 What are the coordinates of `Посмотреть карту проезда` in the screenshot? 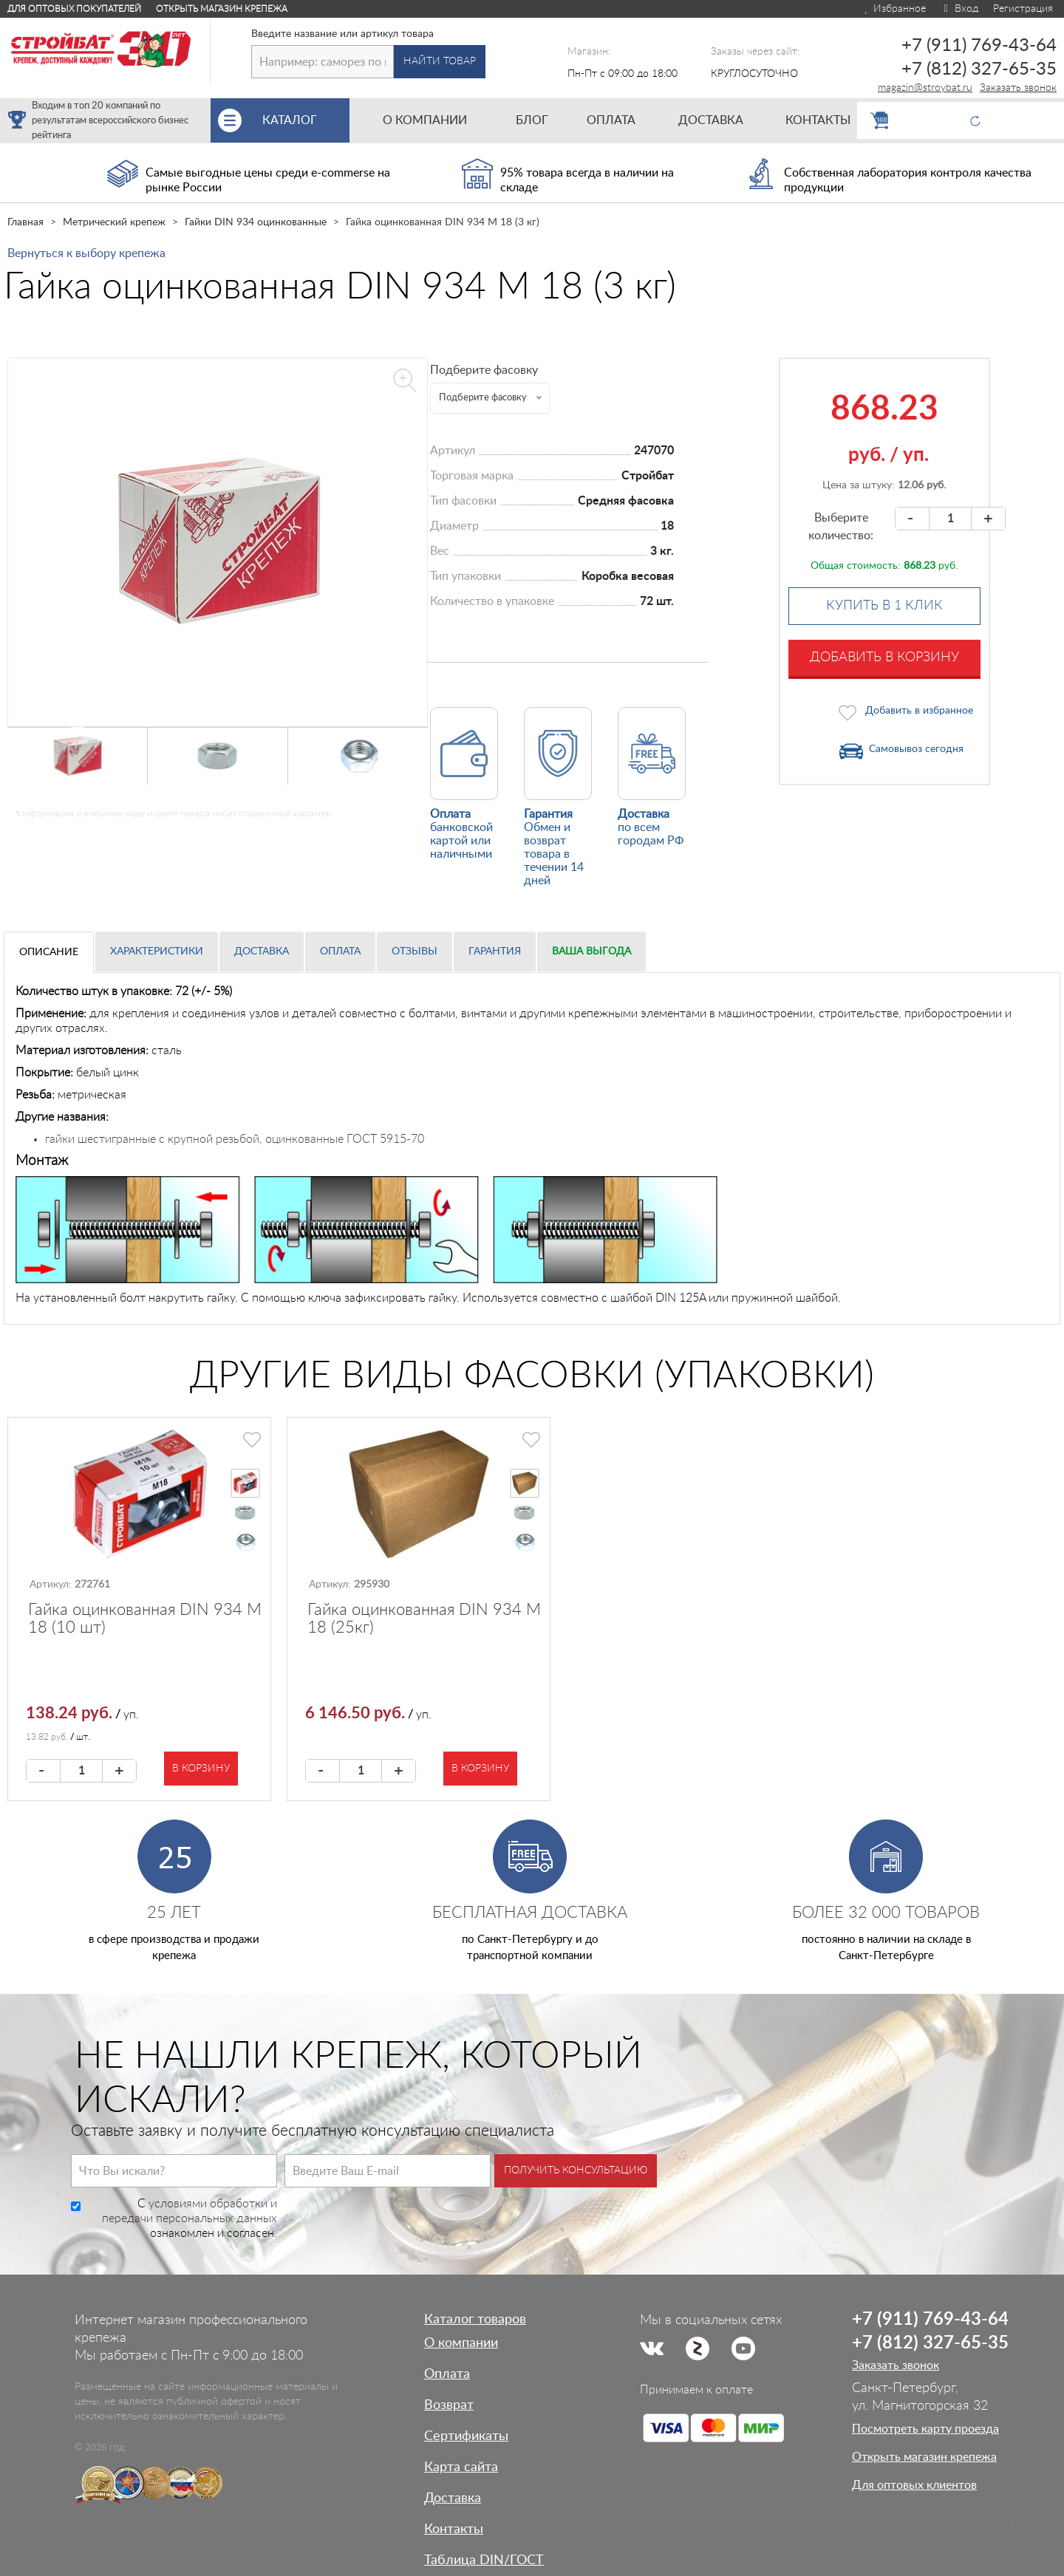 It's located at (925, 2429).